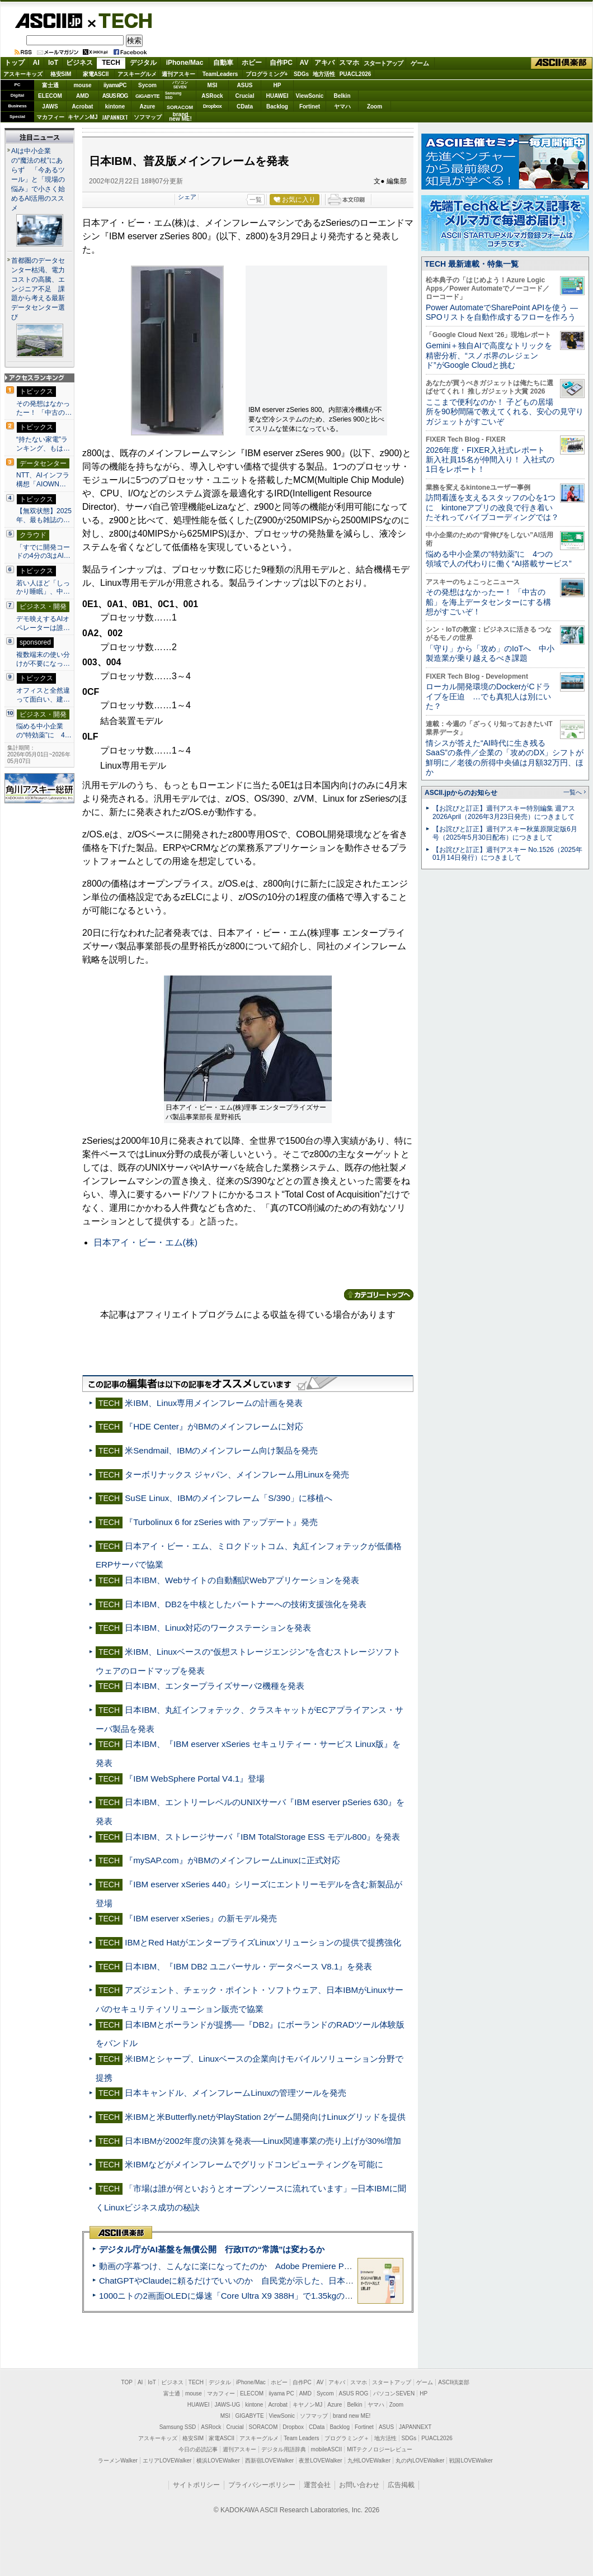 This screenshot has height=2576, width=593. What do you see at coordinates (242, 1580) in the screenshot?
I see `日本IBM、Webサイトの自動翻訳Webアプリケーションを発表` at bounding box center [242, 1580].